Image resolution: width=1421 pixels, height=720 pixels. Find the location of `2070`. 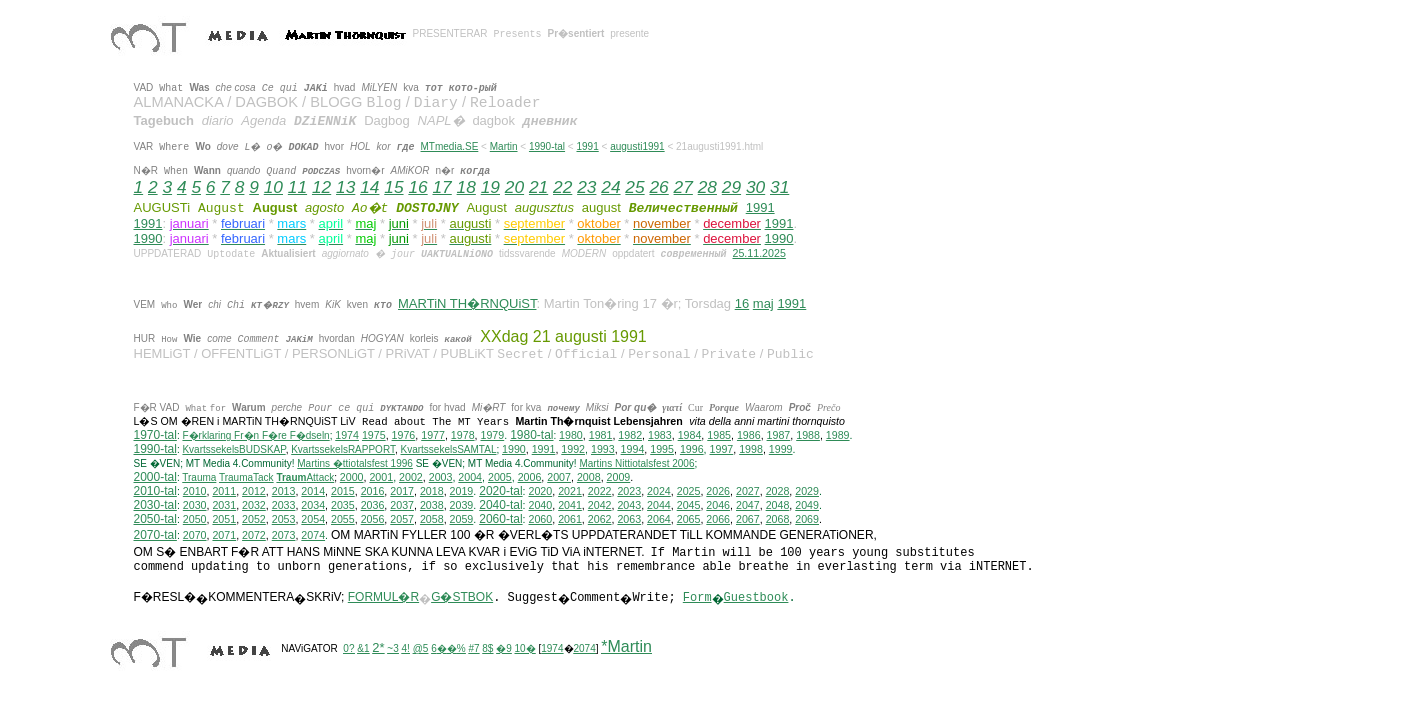

2070 is located at coordinates (195, 535).